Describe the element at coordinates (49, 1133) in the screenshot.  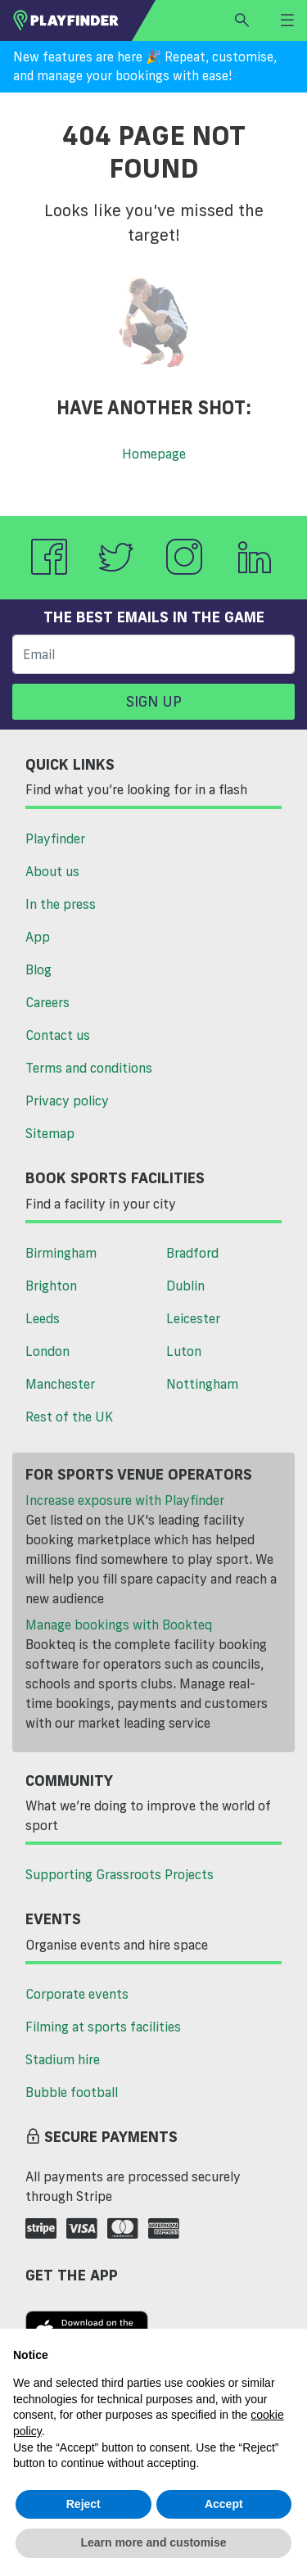
I see `Sitemap` at that location.